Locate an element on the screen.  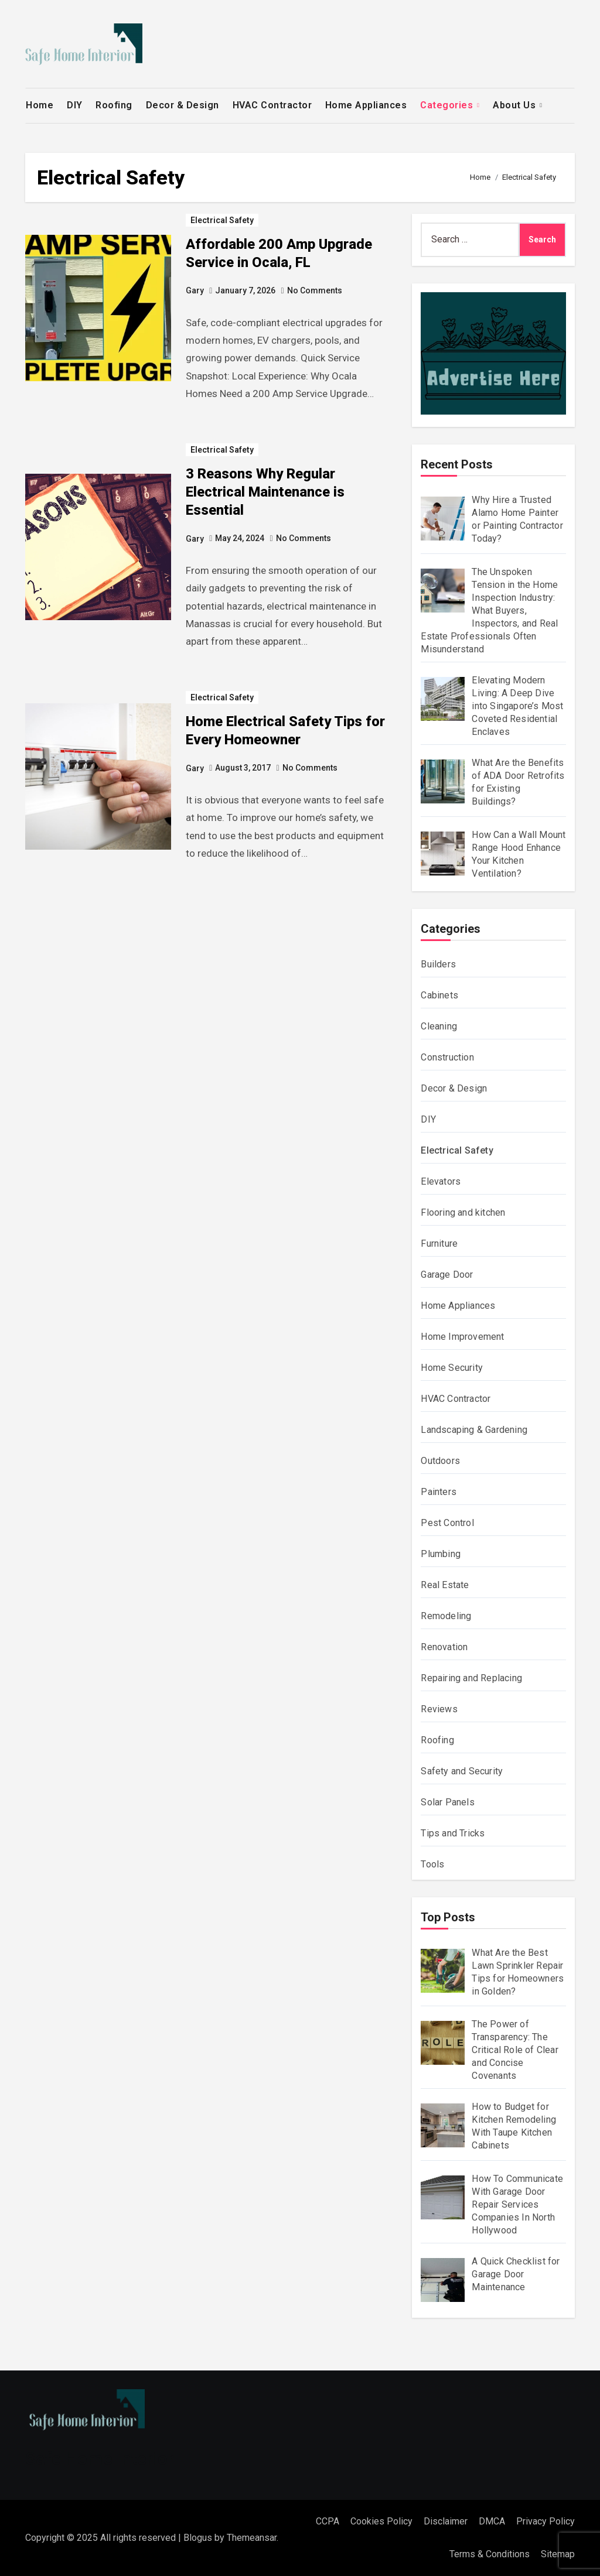
Categories is located at coordinates (448, 105).